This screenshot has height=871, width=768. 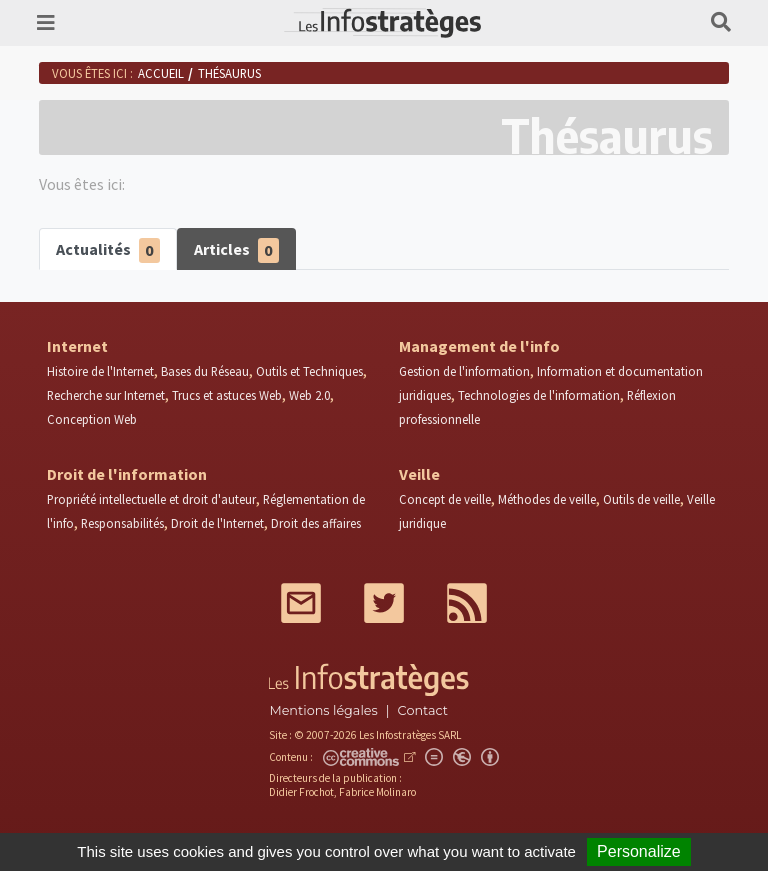 What do you see at coordinates (151, 499) in the screenshot?
I see `Propriété intellectuelle et droit d'auteur` at bounding box center [151, 499].